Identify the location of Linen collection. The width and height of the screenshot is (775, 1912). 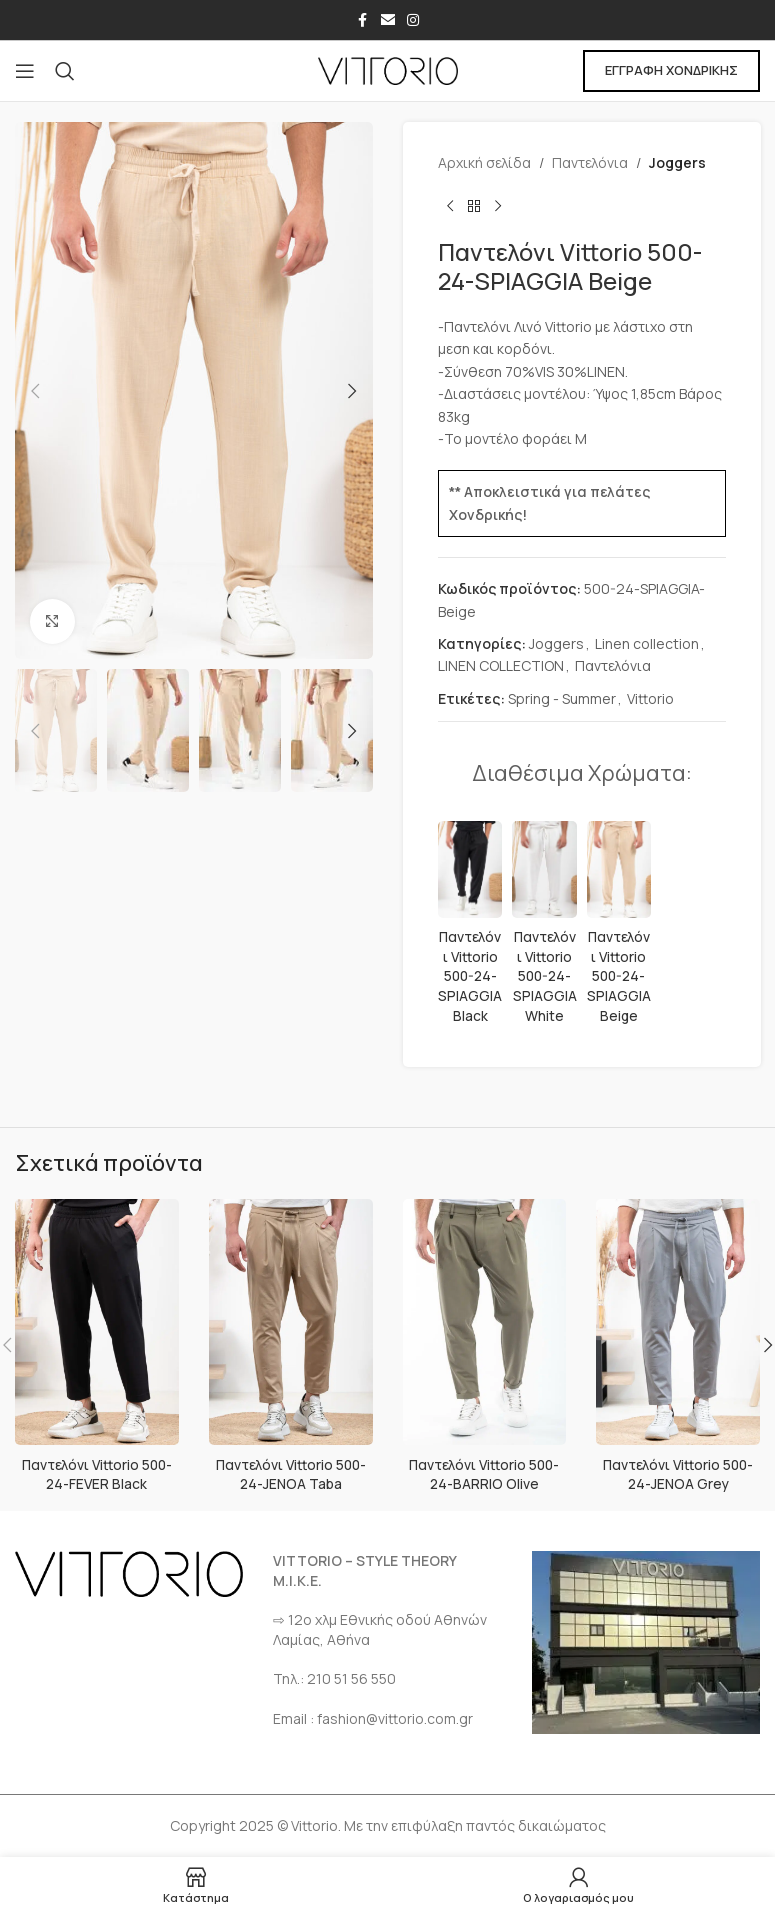
(647, 643).